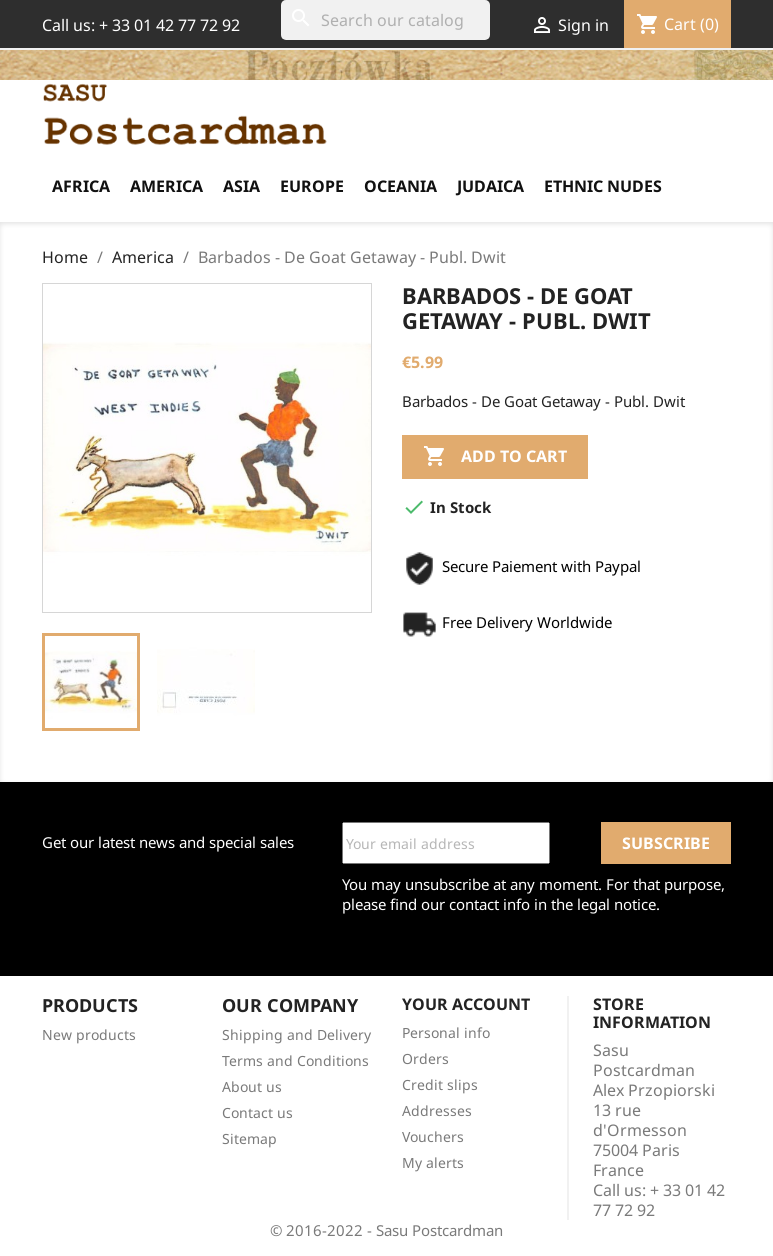 The width and height of the screenshot is (773, 1256). I want to click on Add to cart, so click(495, 457).